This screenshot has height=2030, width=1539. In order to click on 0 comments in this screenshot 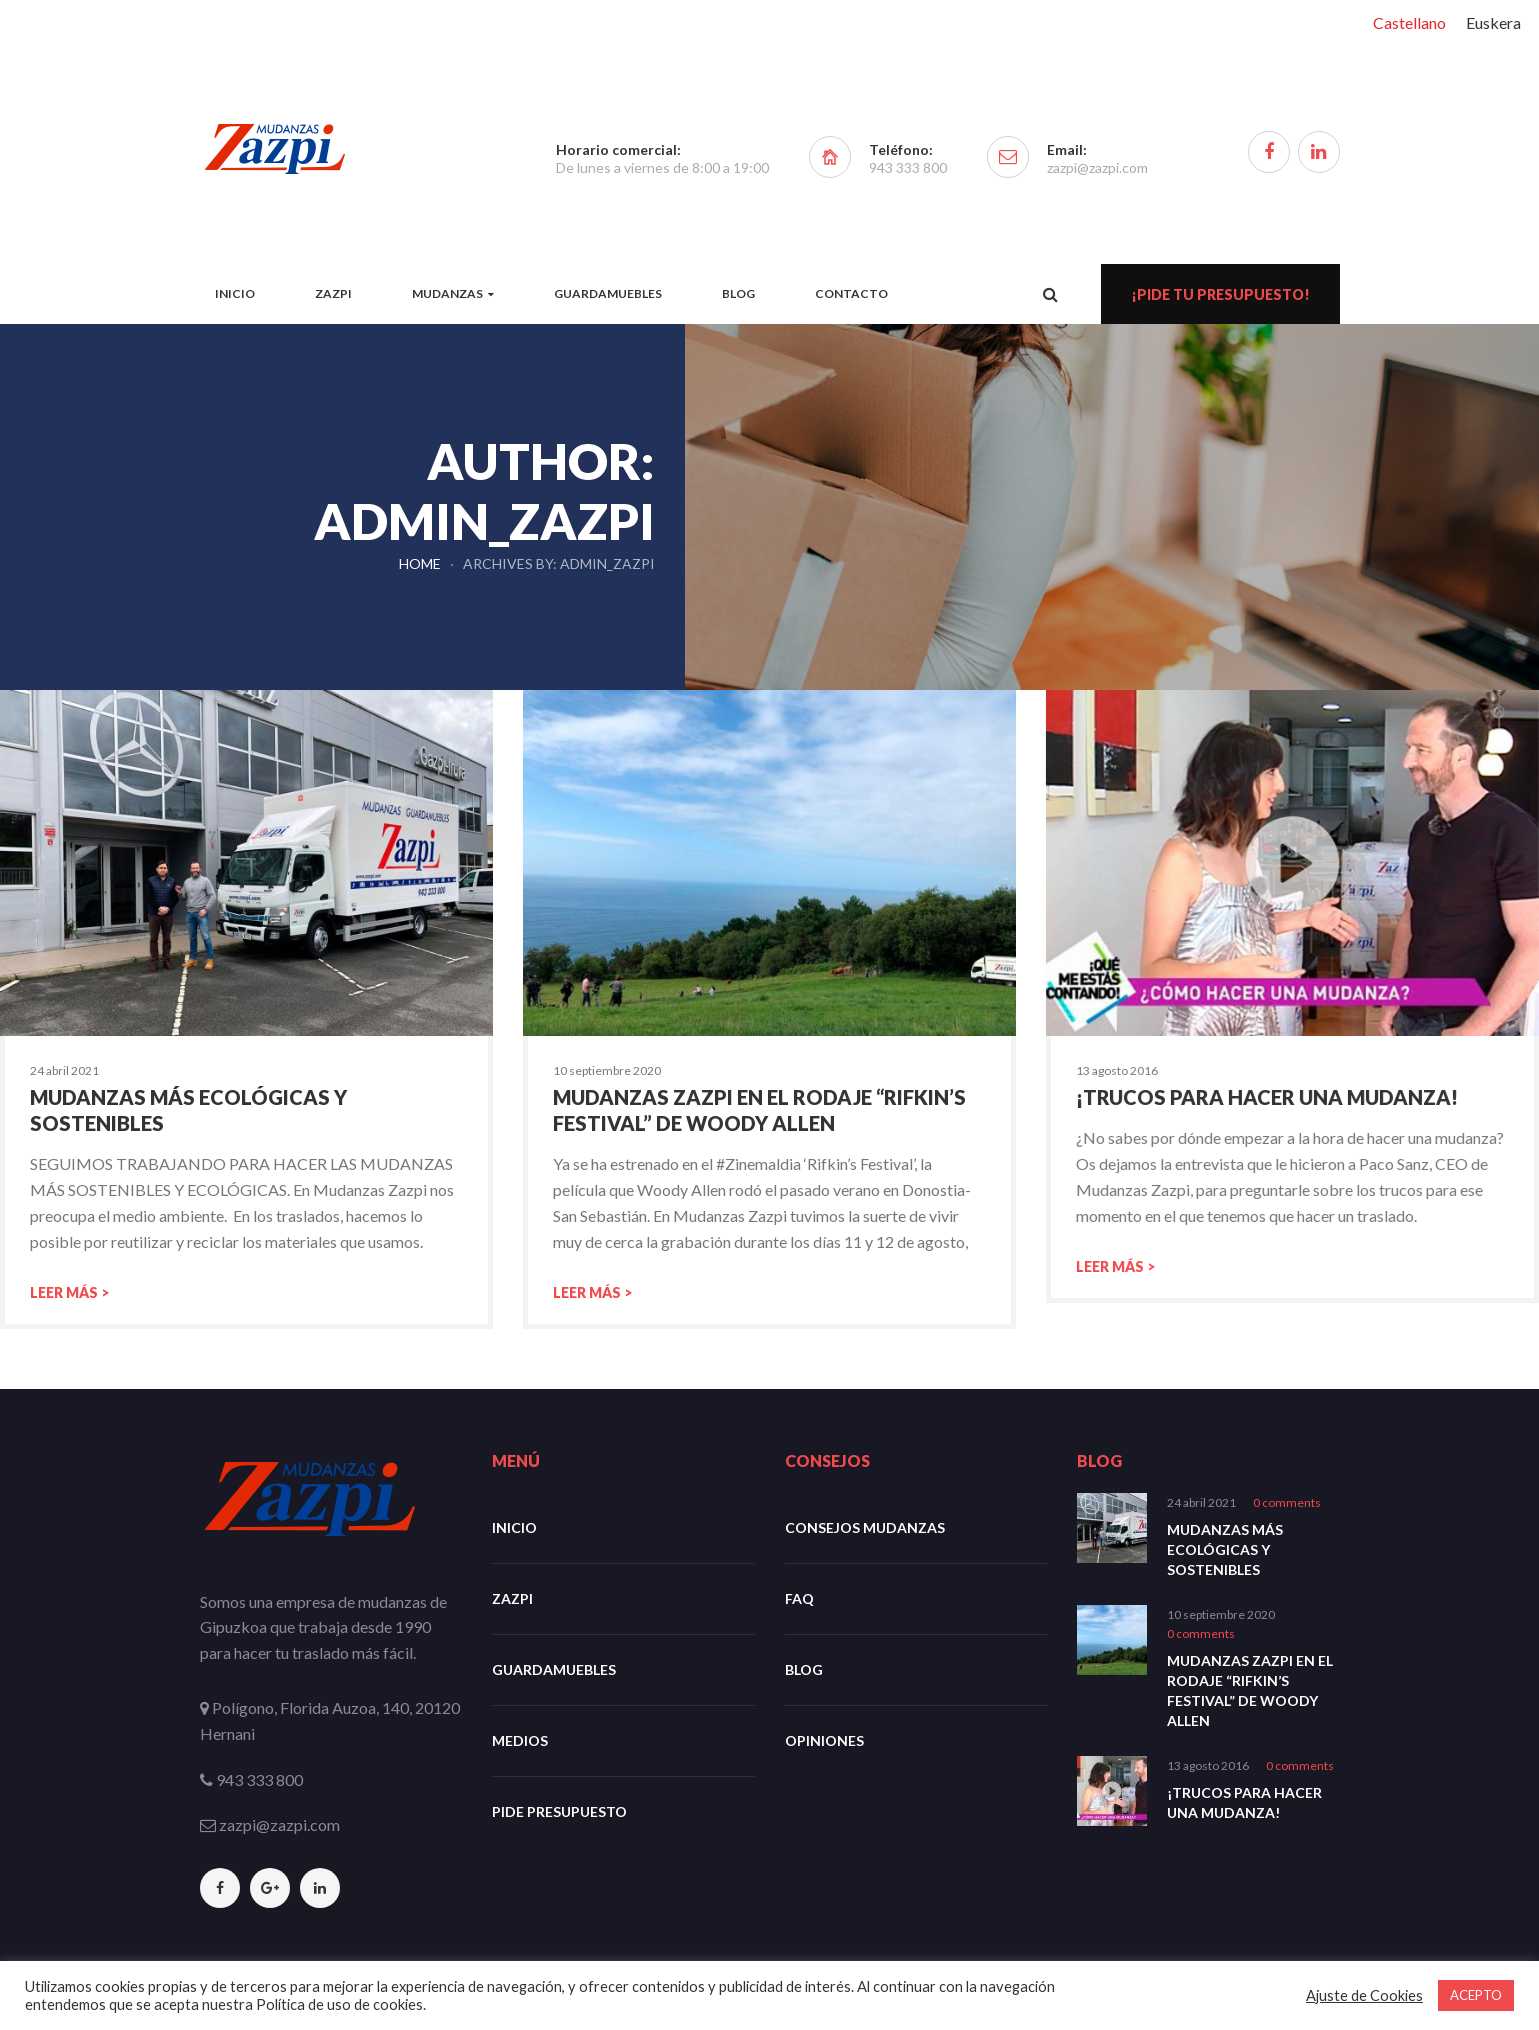, I will do `click(1287, 1502)`.